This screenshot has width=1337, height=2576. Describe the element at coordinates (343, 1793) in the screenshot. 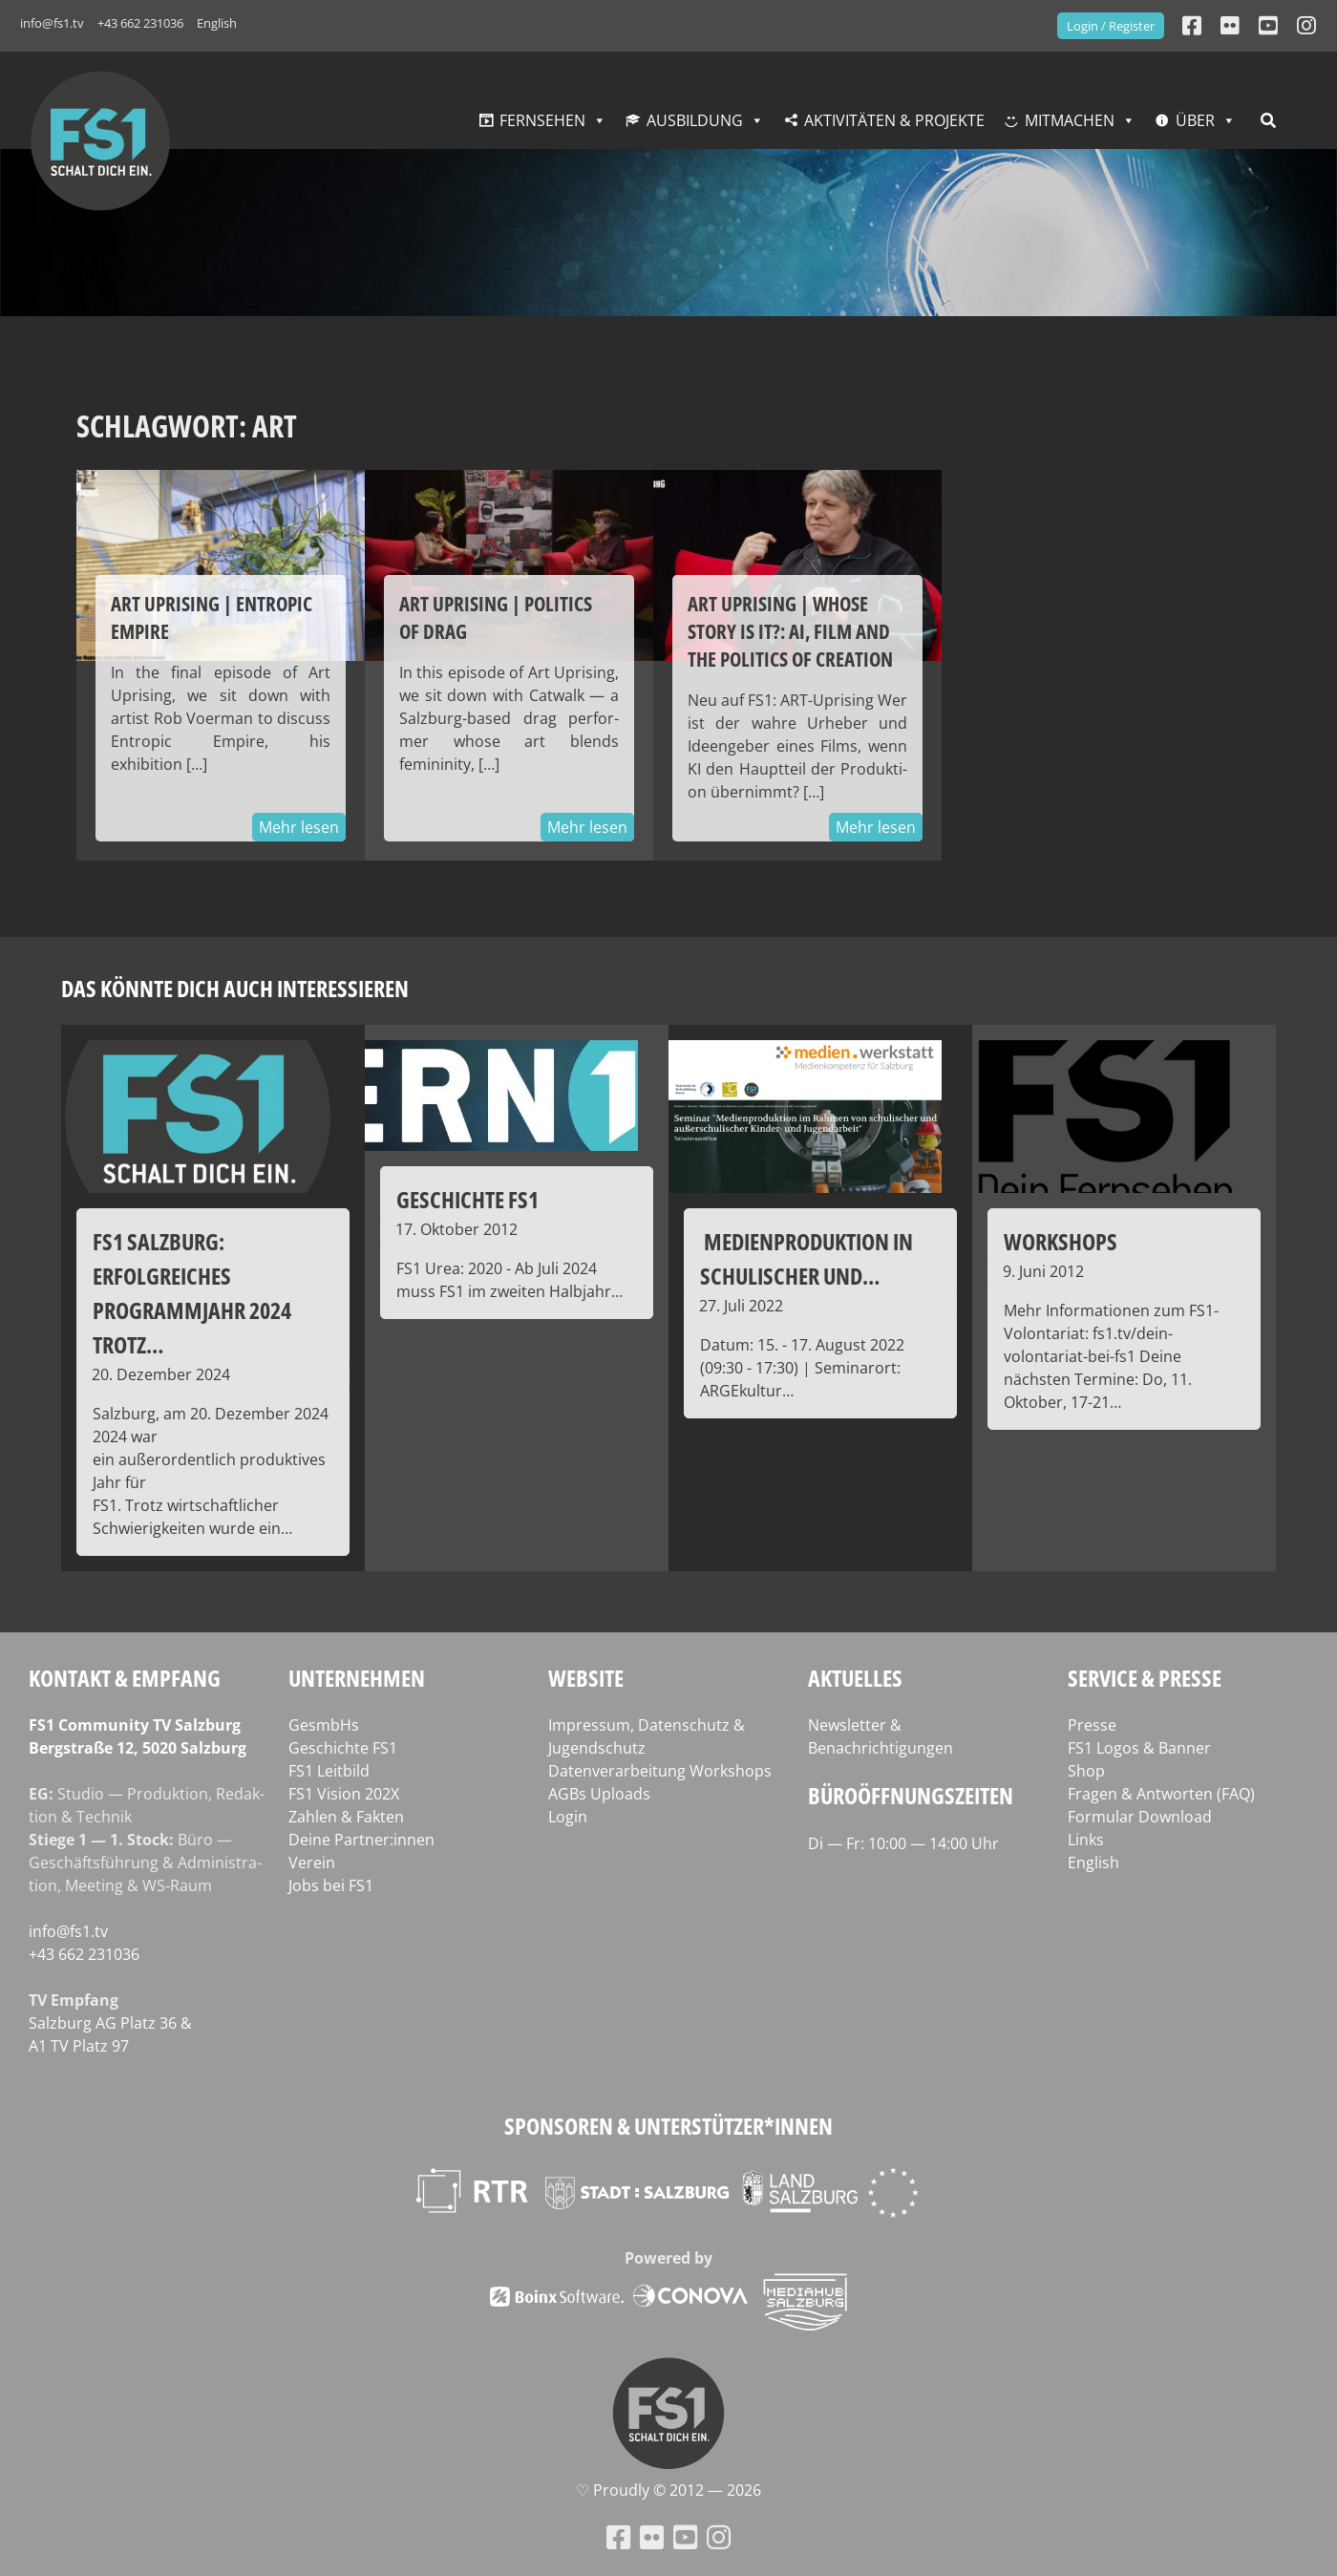

I see `FS1 Vision 202X` at that location.